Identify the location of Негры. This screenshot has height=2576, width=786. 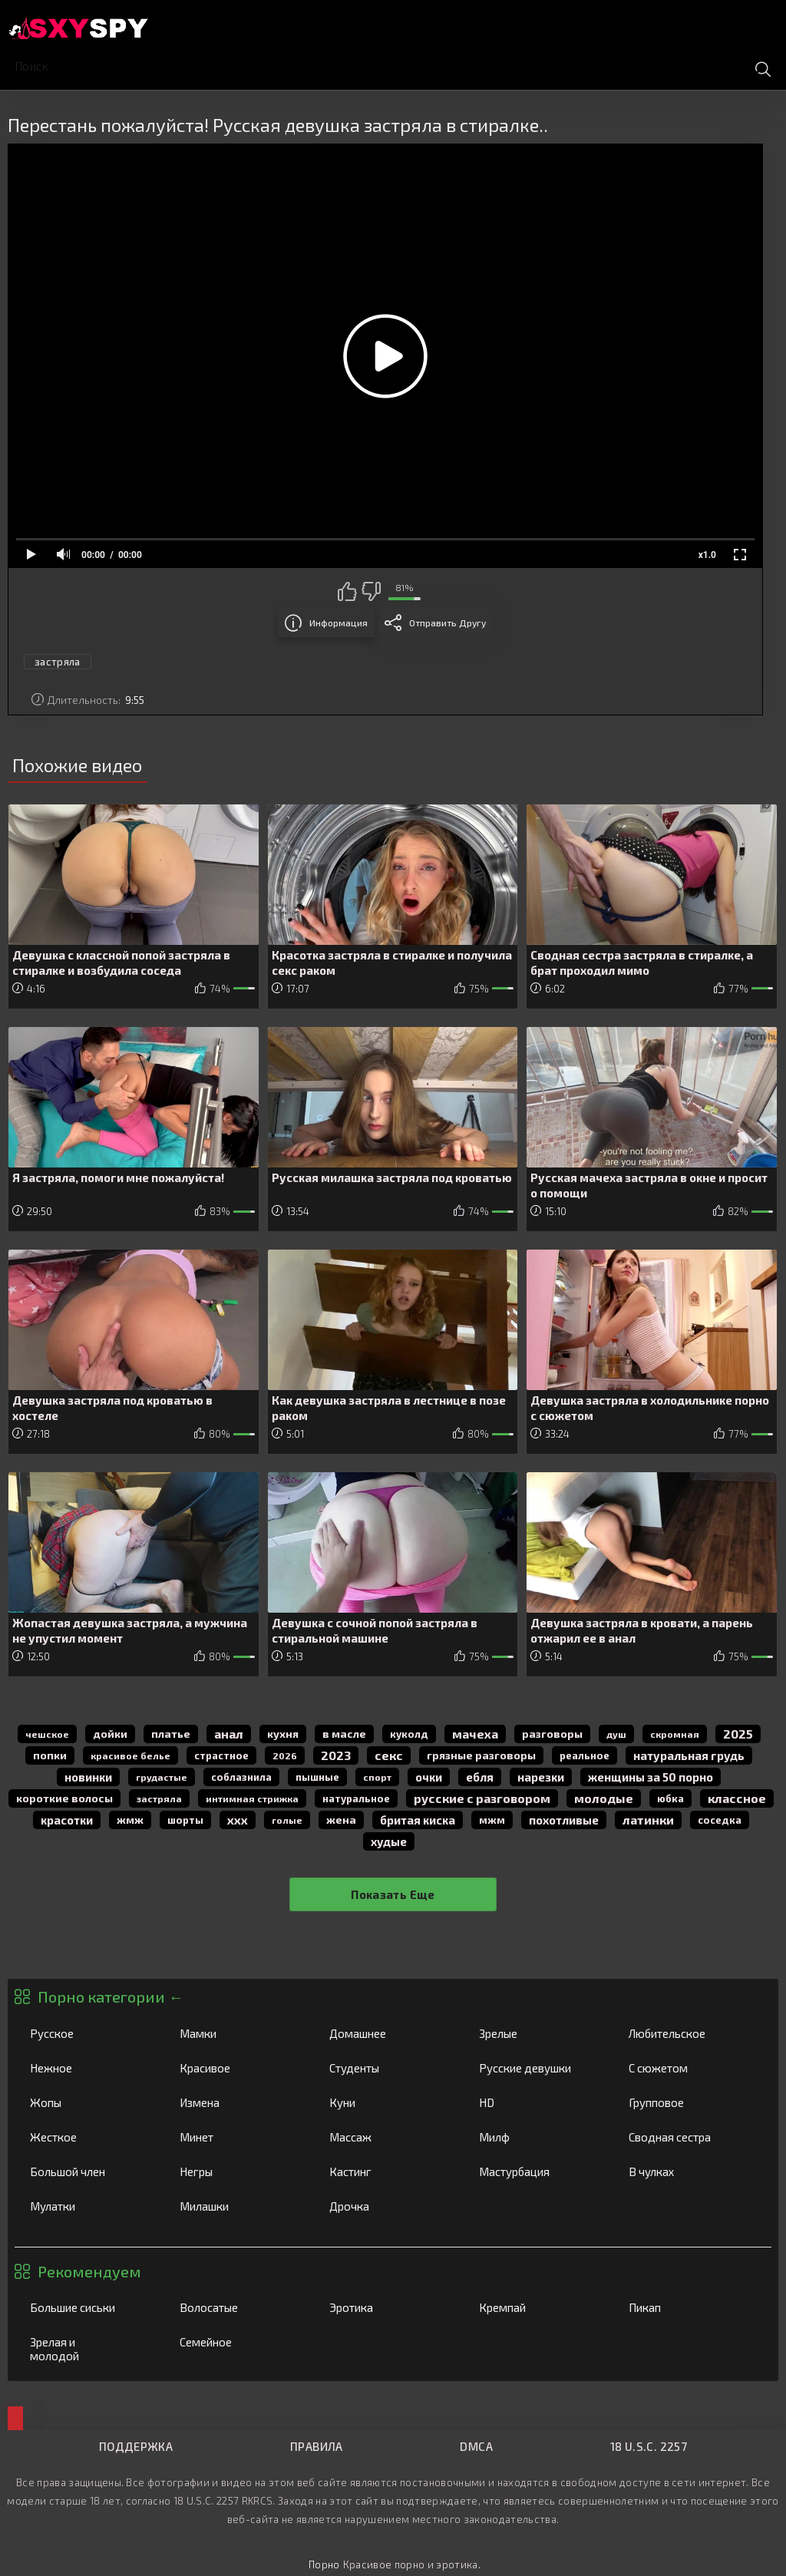
(239, 2171).